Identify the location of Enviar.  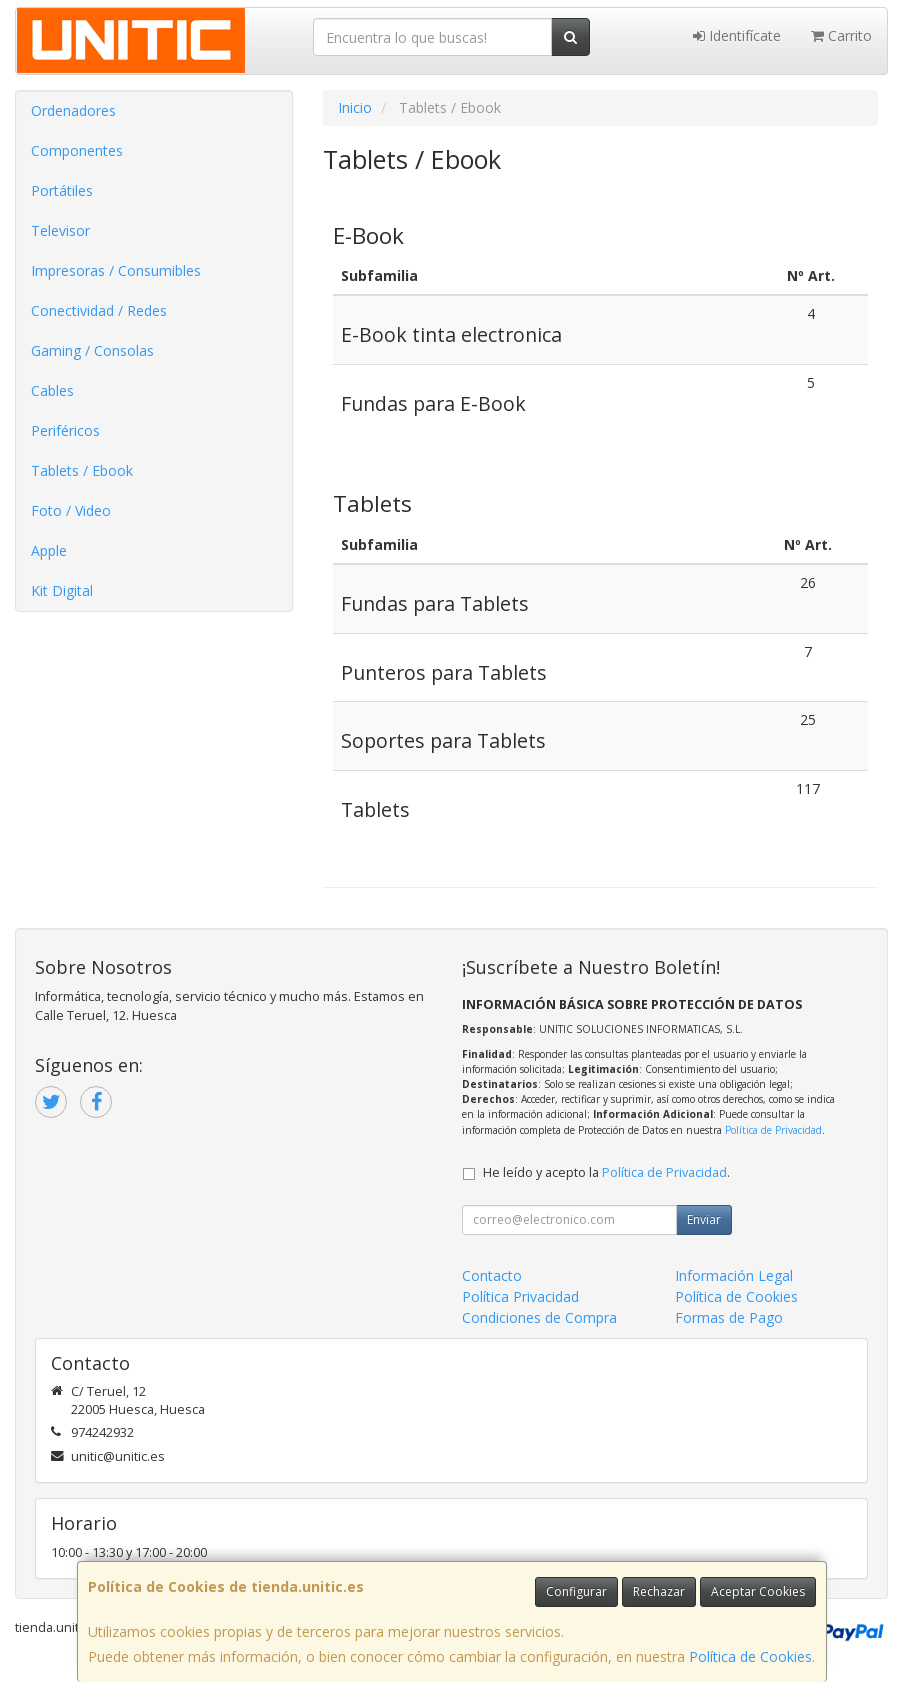
(704, 1219).